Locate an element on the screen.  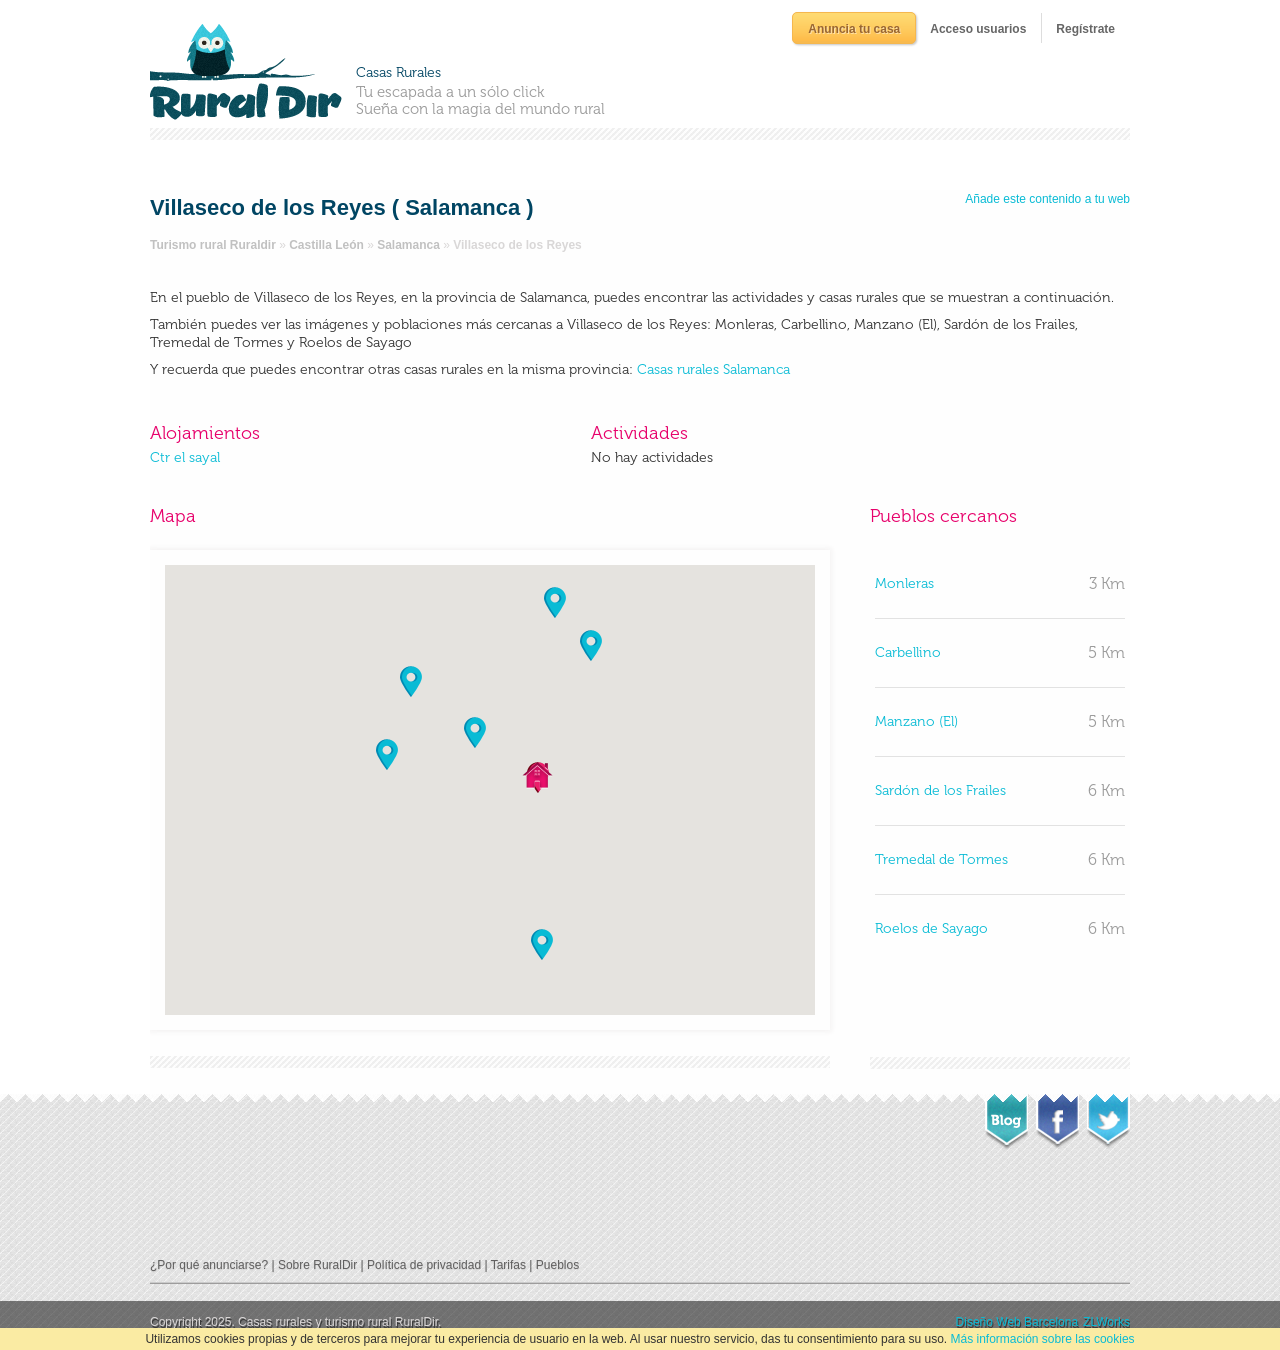
Salamanca is located at coordinates (408, 245).